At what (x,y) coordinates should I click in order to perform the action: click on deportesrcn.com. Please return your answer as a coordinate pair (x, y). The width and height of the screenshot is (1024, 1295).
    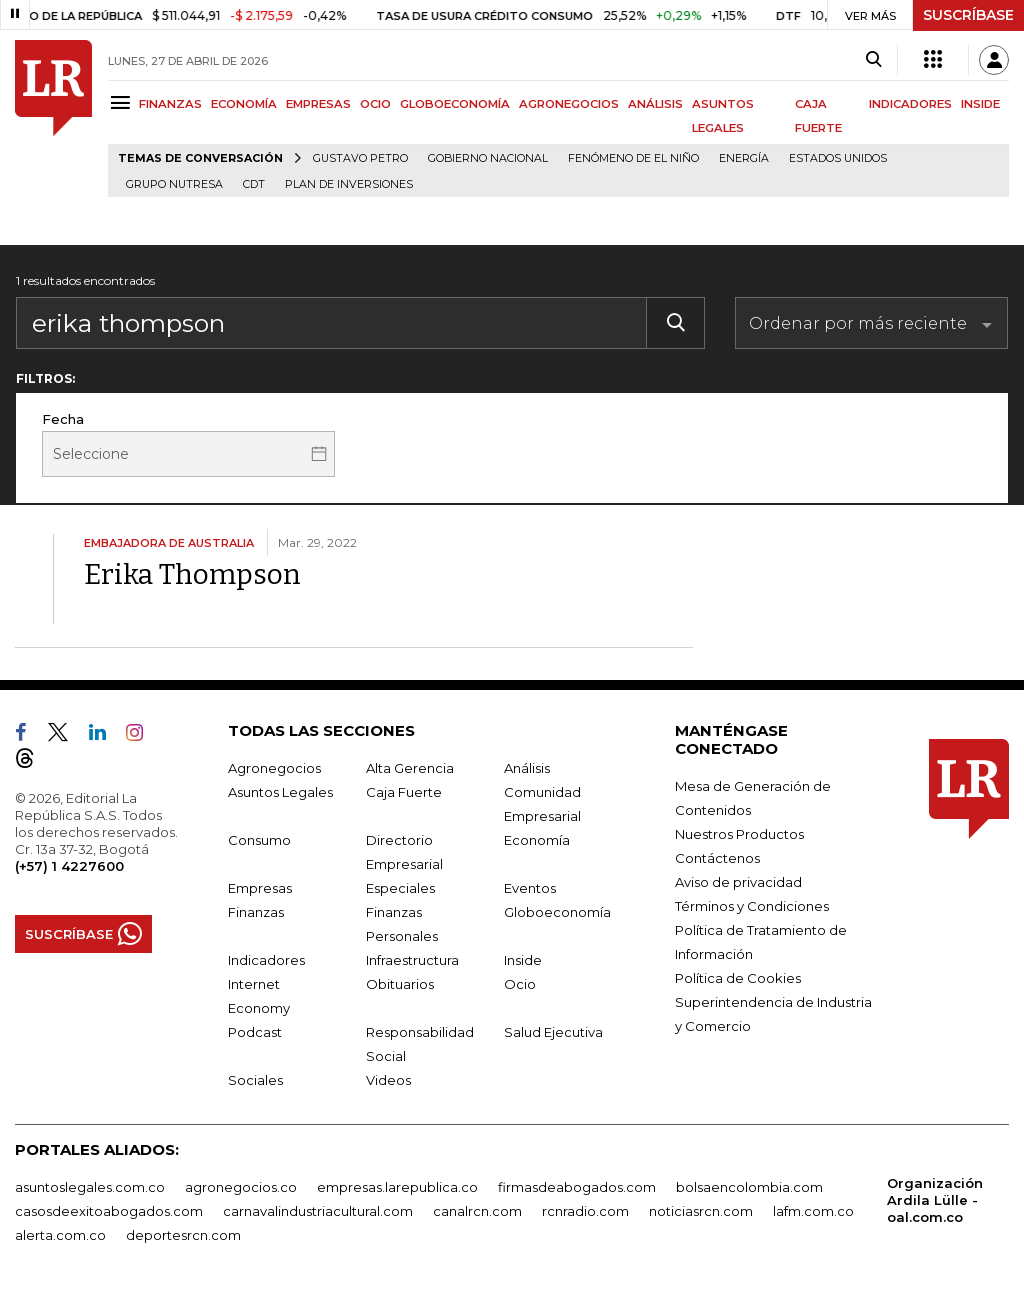
    Looking at the image, I should click on (183, 1235).